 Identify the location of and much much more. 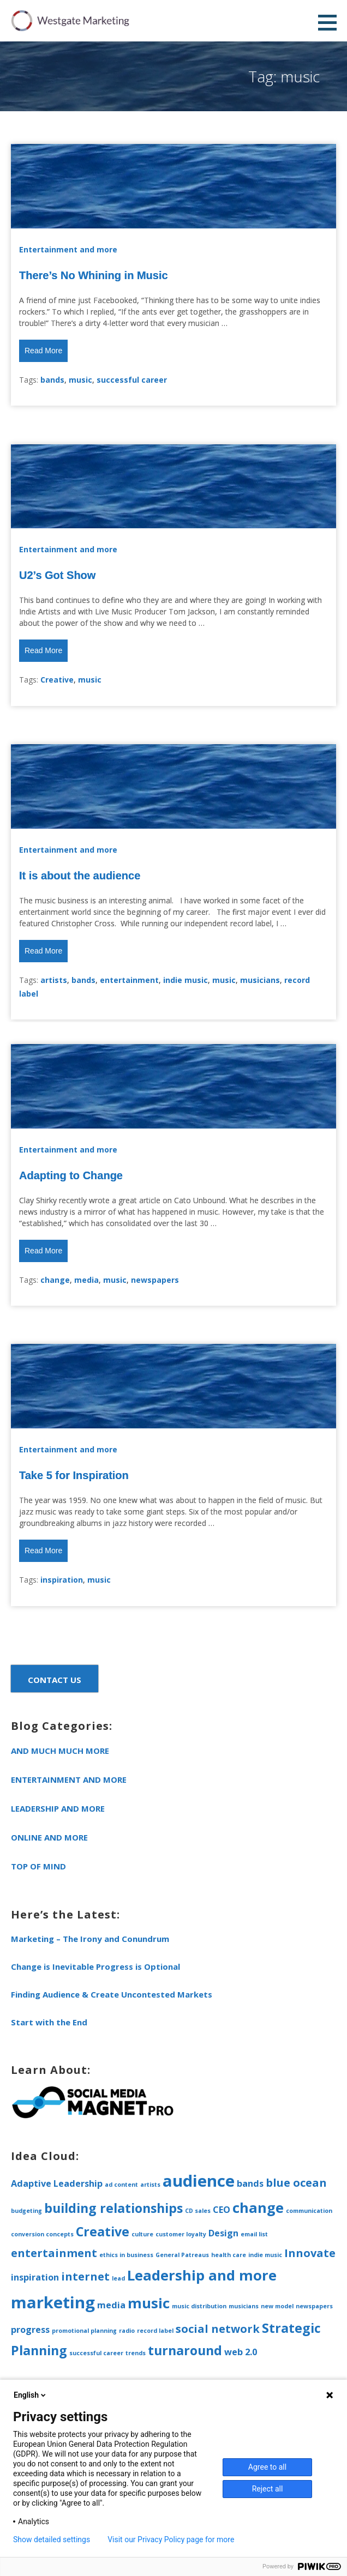
(60, 1750).